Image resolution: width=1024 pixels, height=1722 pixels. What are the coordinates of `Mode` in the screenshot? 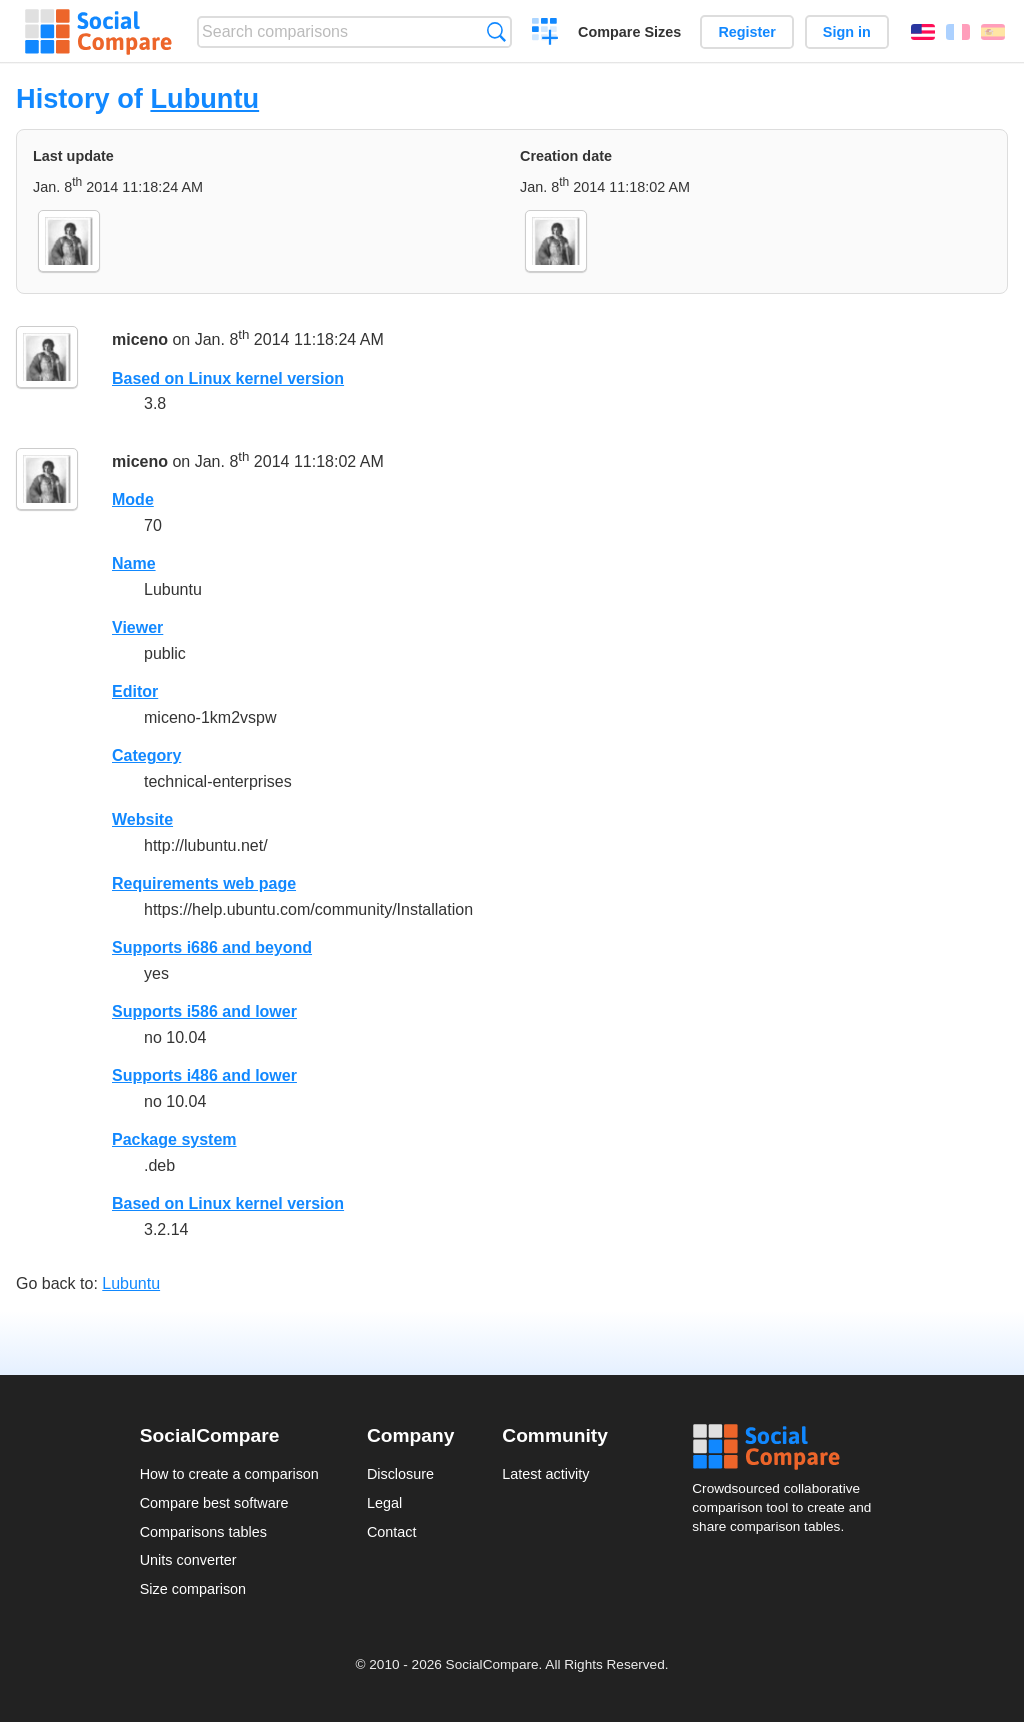 It's located at (133, 499).